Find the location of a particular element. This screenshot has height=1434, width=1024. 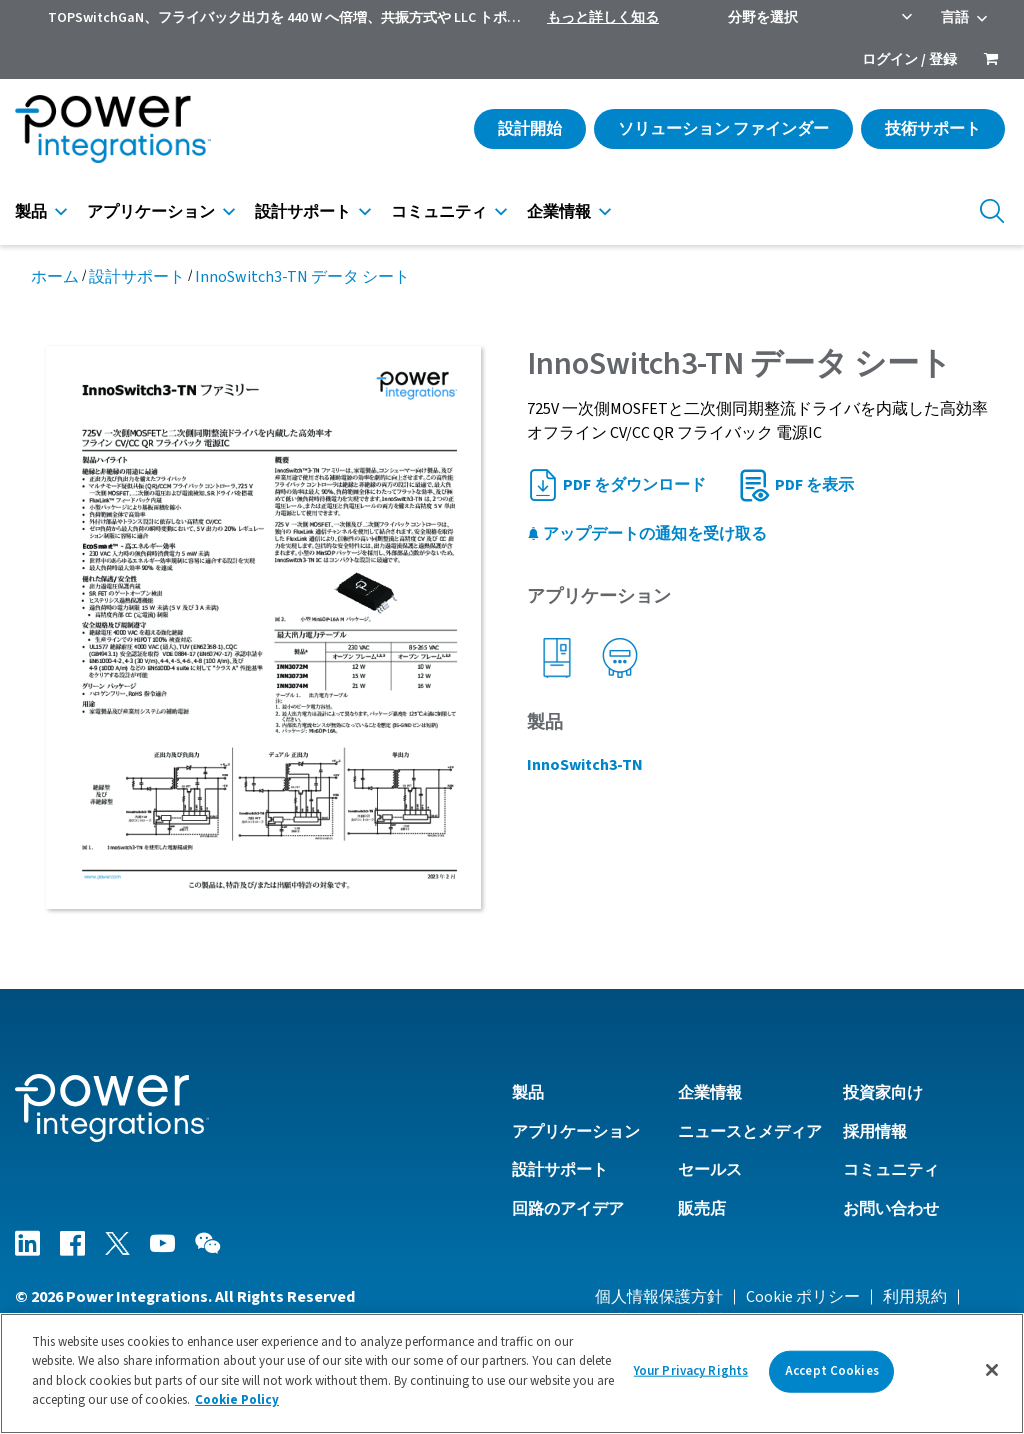

設計開始 is located at coordinates (530, 129).